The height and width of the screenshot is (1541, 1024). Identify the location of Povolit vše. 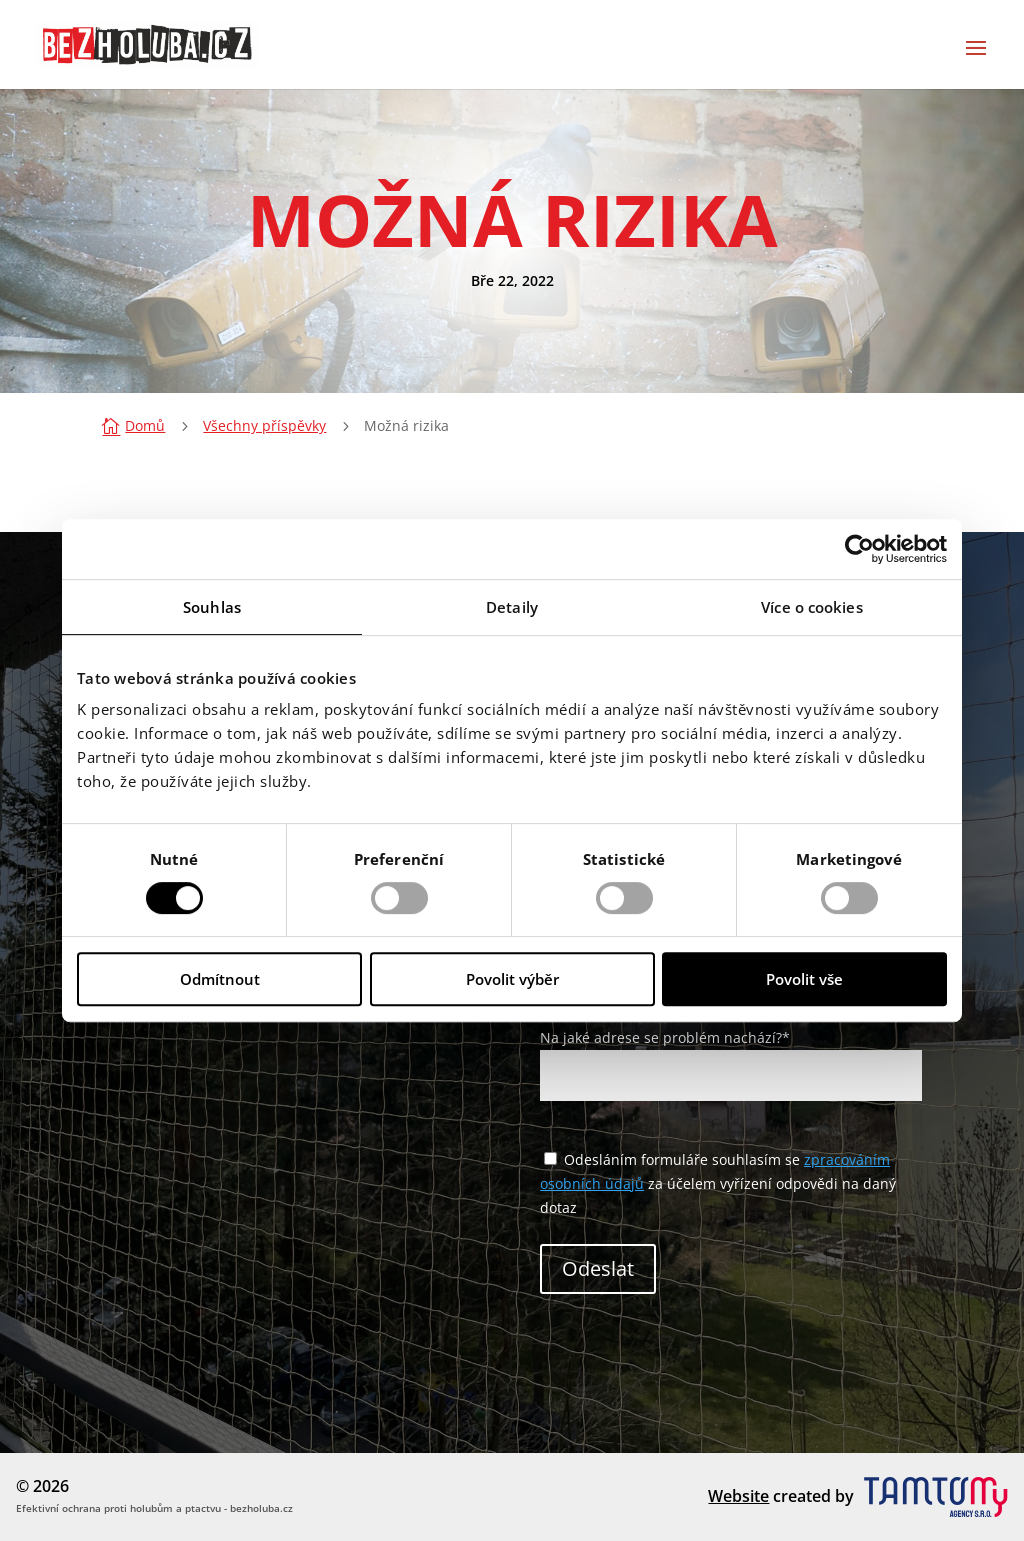
(804, 979).